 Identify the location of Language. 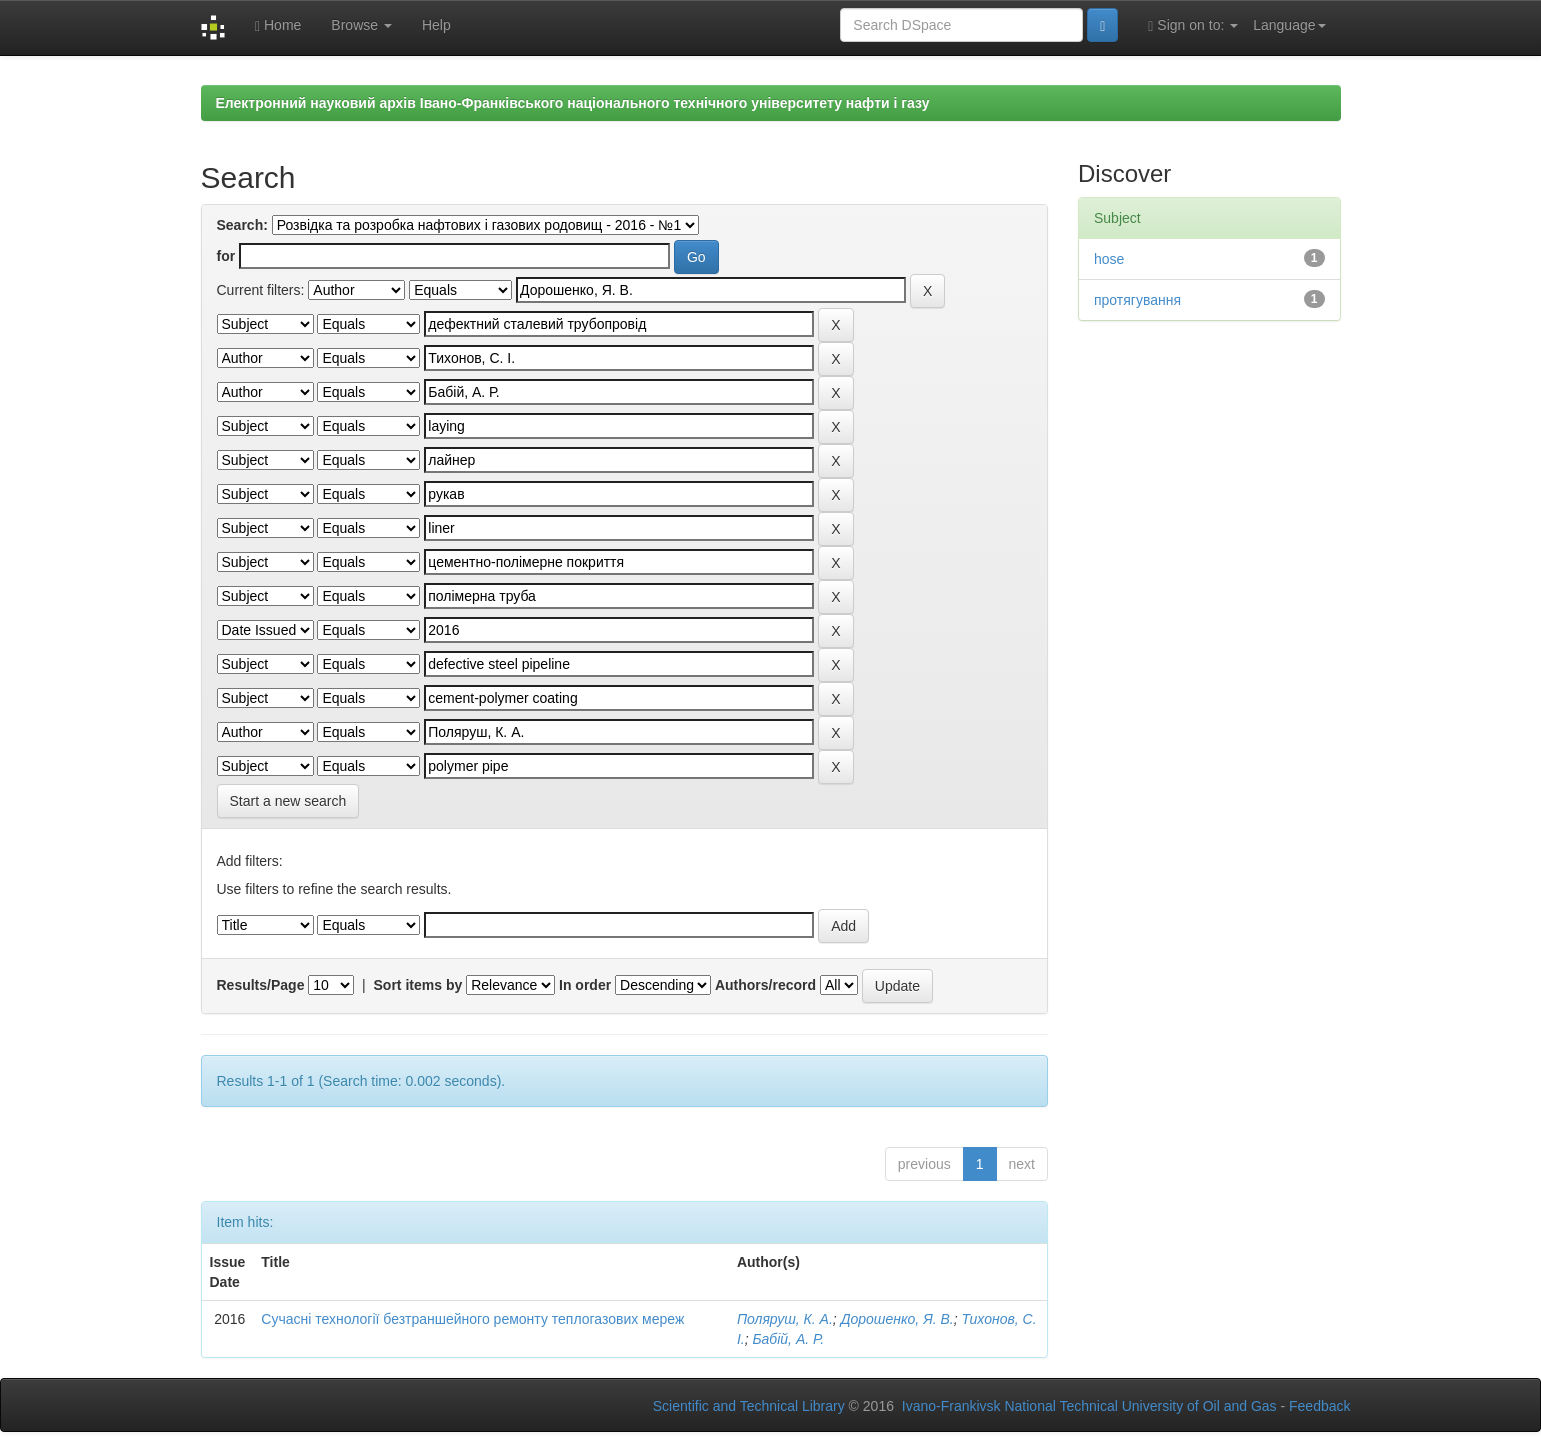
(1289, 25).